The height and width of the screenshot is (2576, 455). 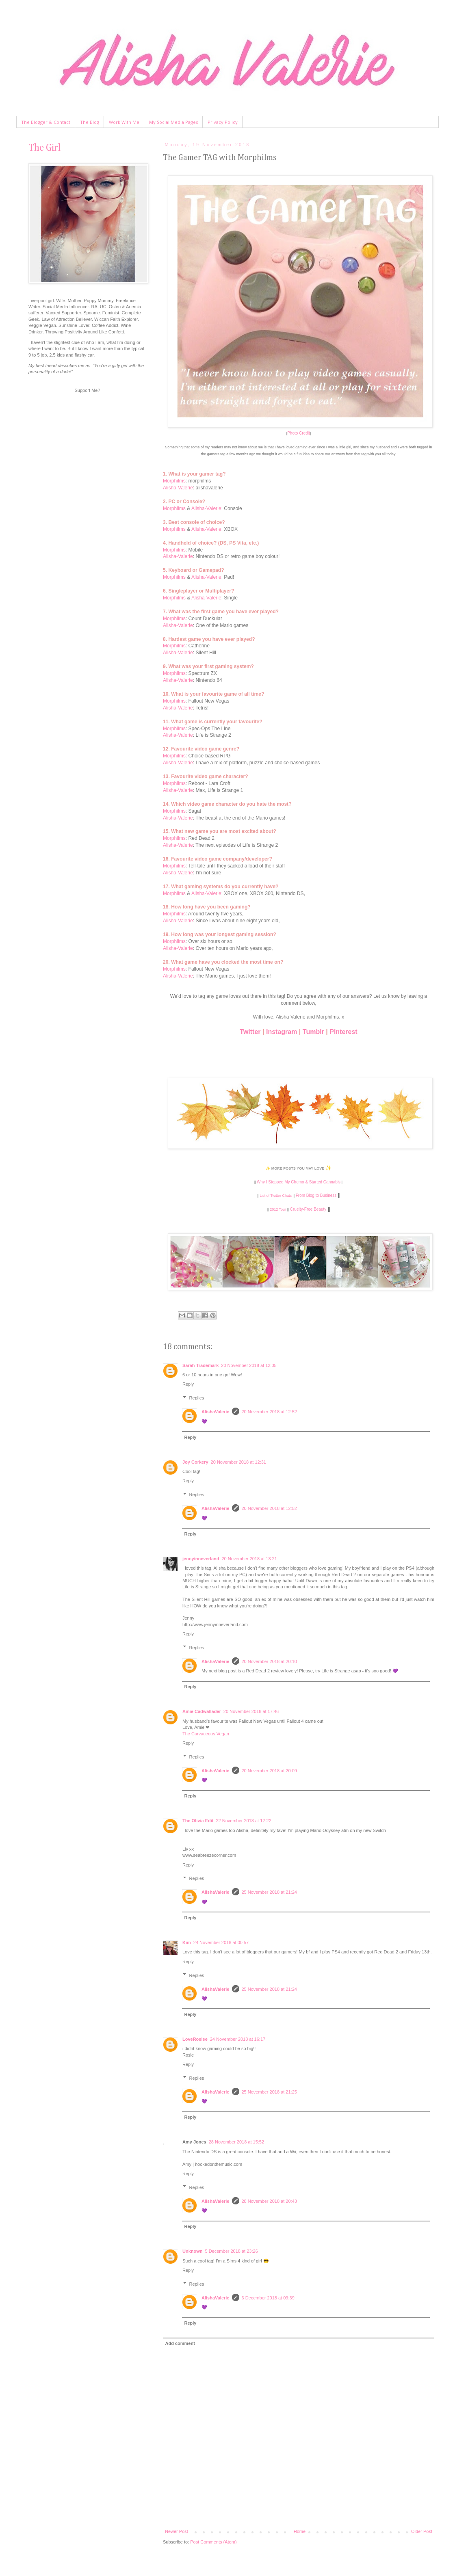 What do you see at coordinates (269, 2201) in the screenshot?
I see `28 November 2018 at 20:43` at bounding box center [269, 2201].